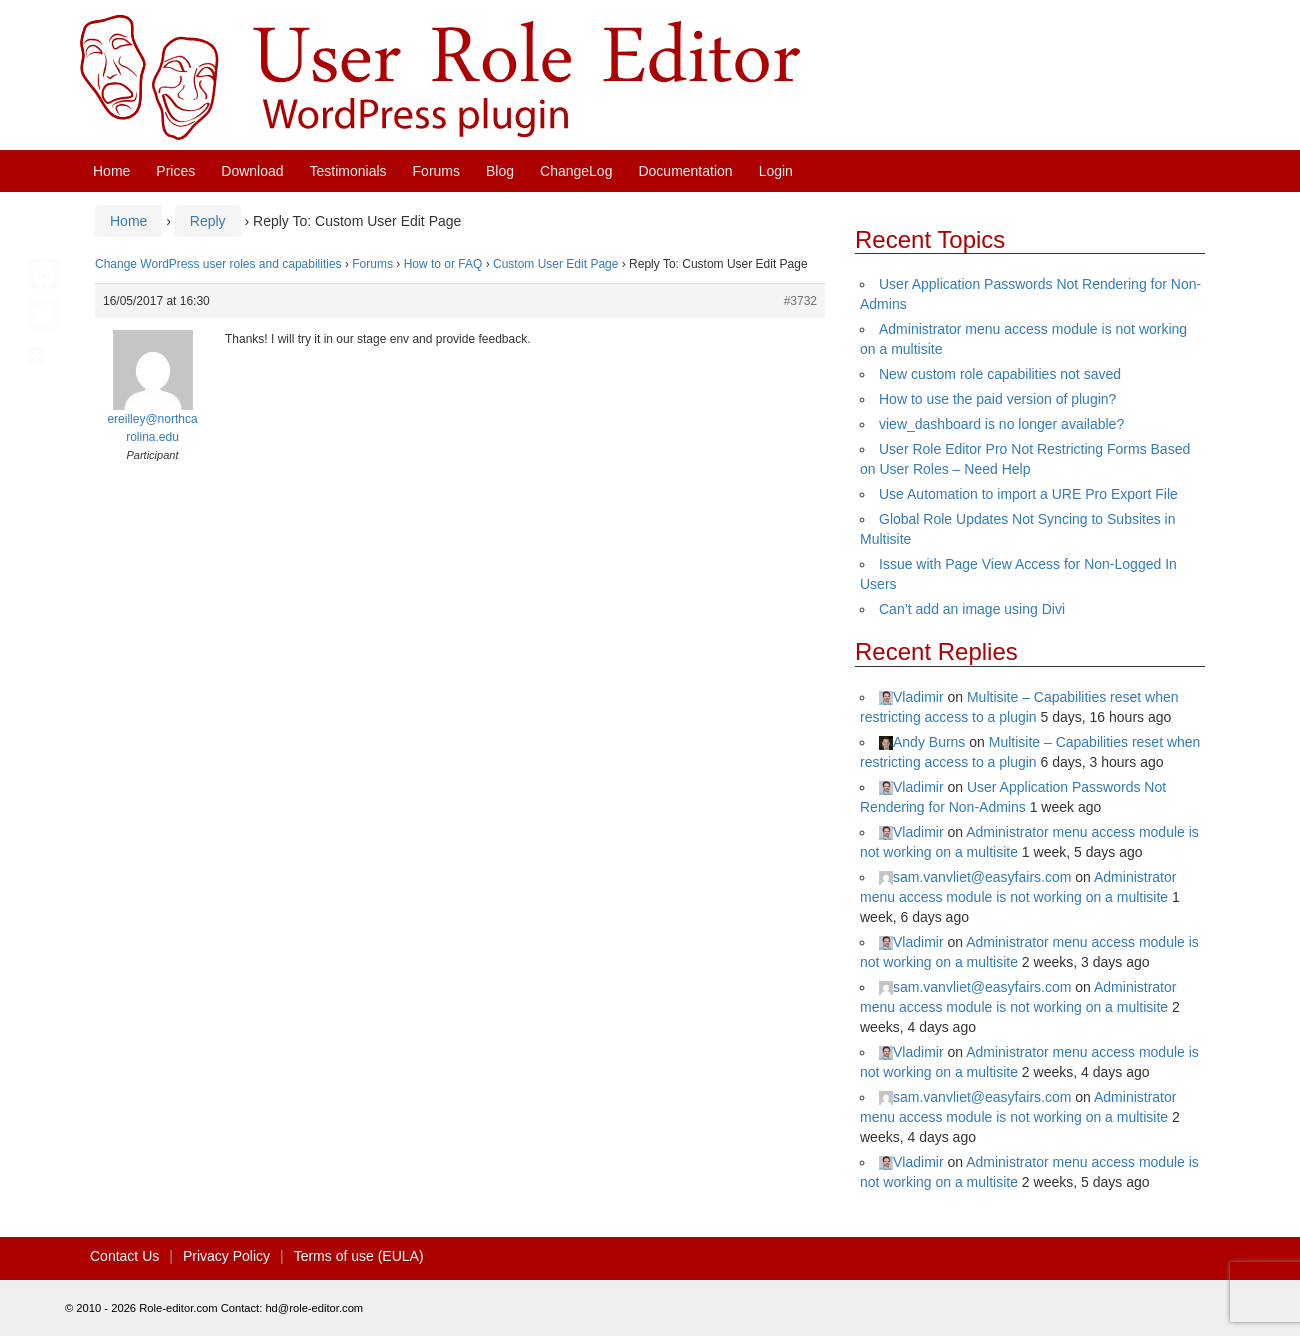 This screenshot has width=1300, height=1336. Describe the element at coordinates (1028, 494) in the screenshot. I see `Use Automation to import a URE Pro Export File` at that location.